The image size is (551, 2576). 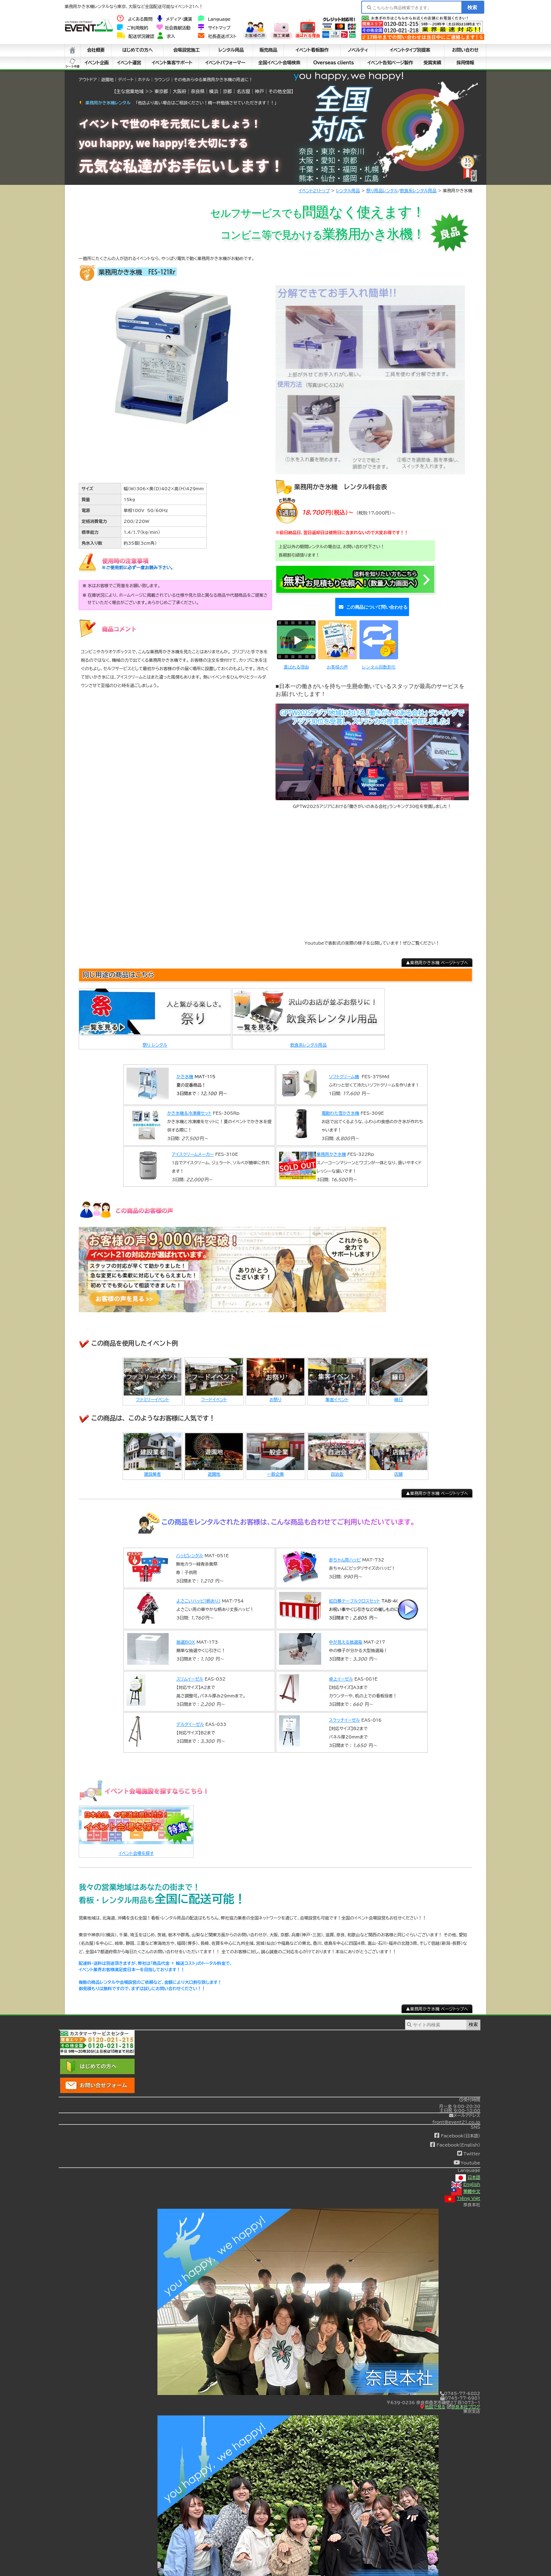 What do you see at coordinates (398, 1465) in the screenshot?
I see `店舗` at bounding box center [398, 1465].